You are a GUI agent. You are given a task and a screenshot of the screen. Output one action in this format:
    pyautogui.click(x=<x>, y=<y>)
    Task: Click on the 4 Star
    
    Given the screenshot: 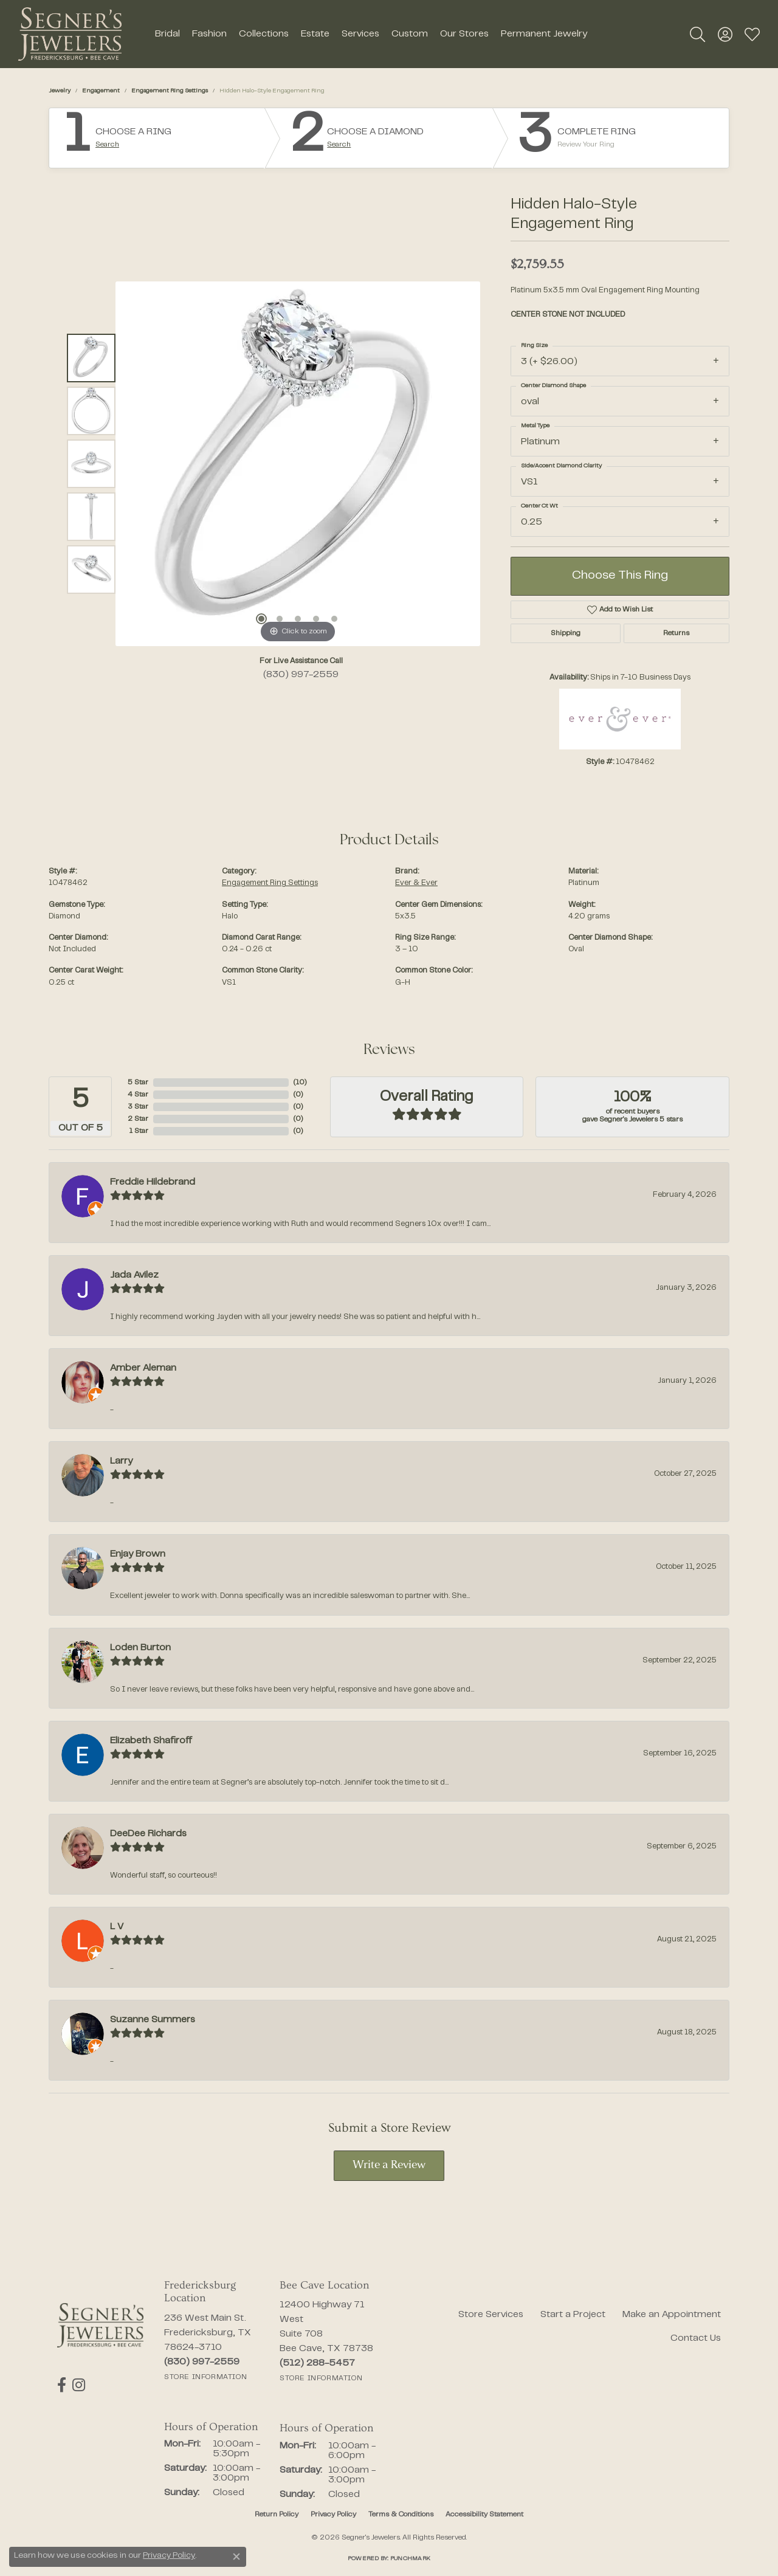 What is the action you would take?
    pyautogui.click(x=138, y=1095)
    